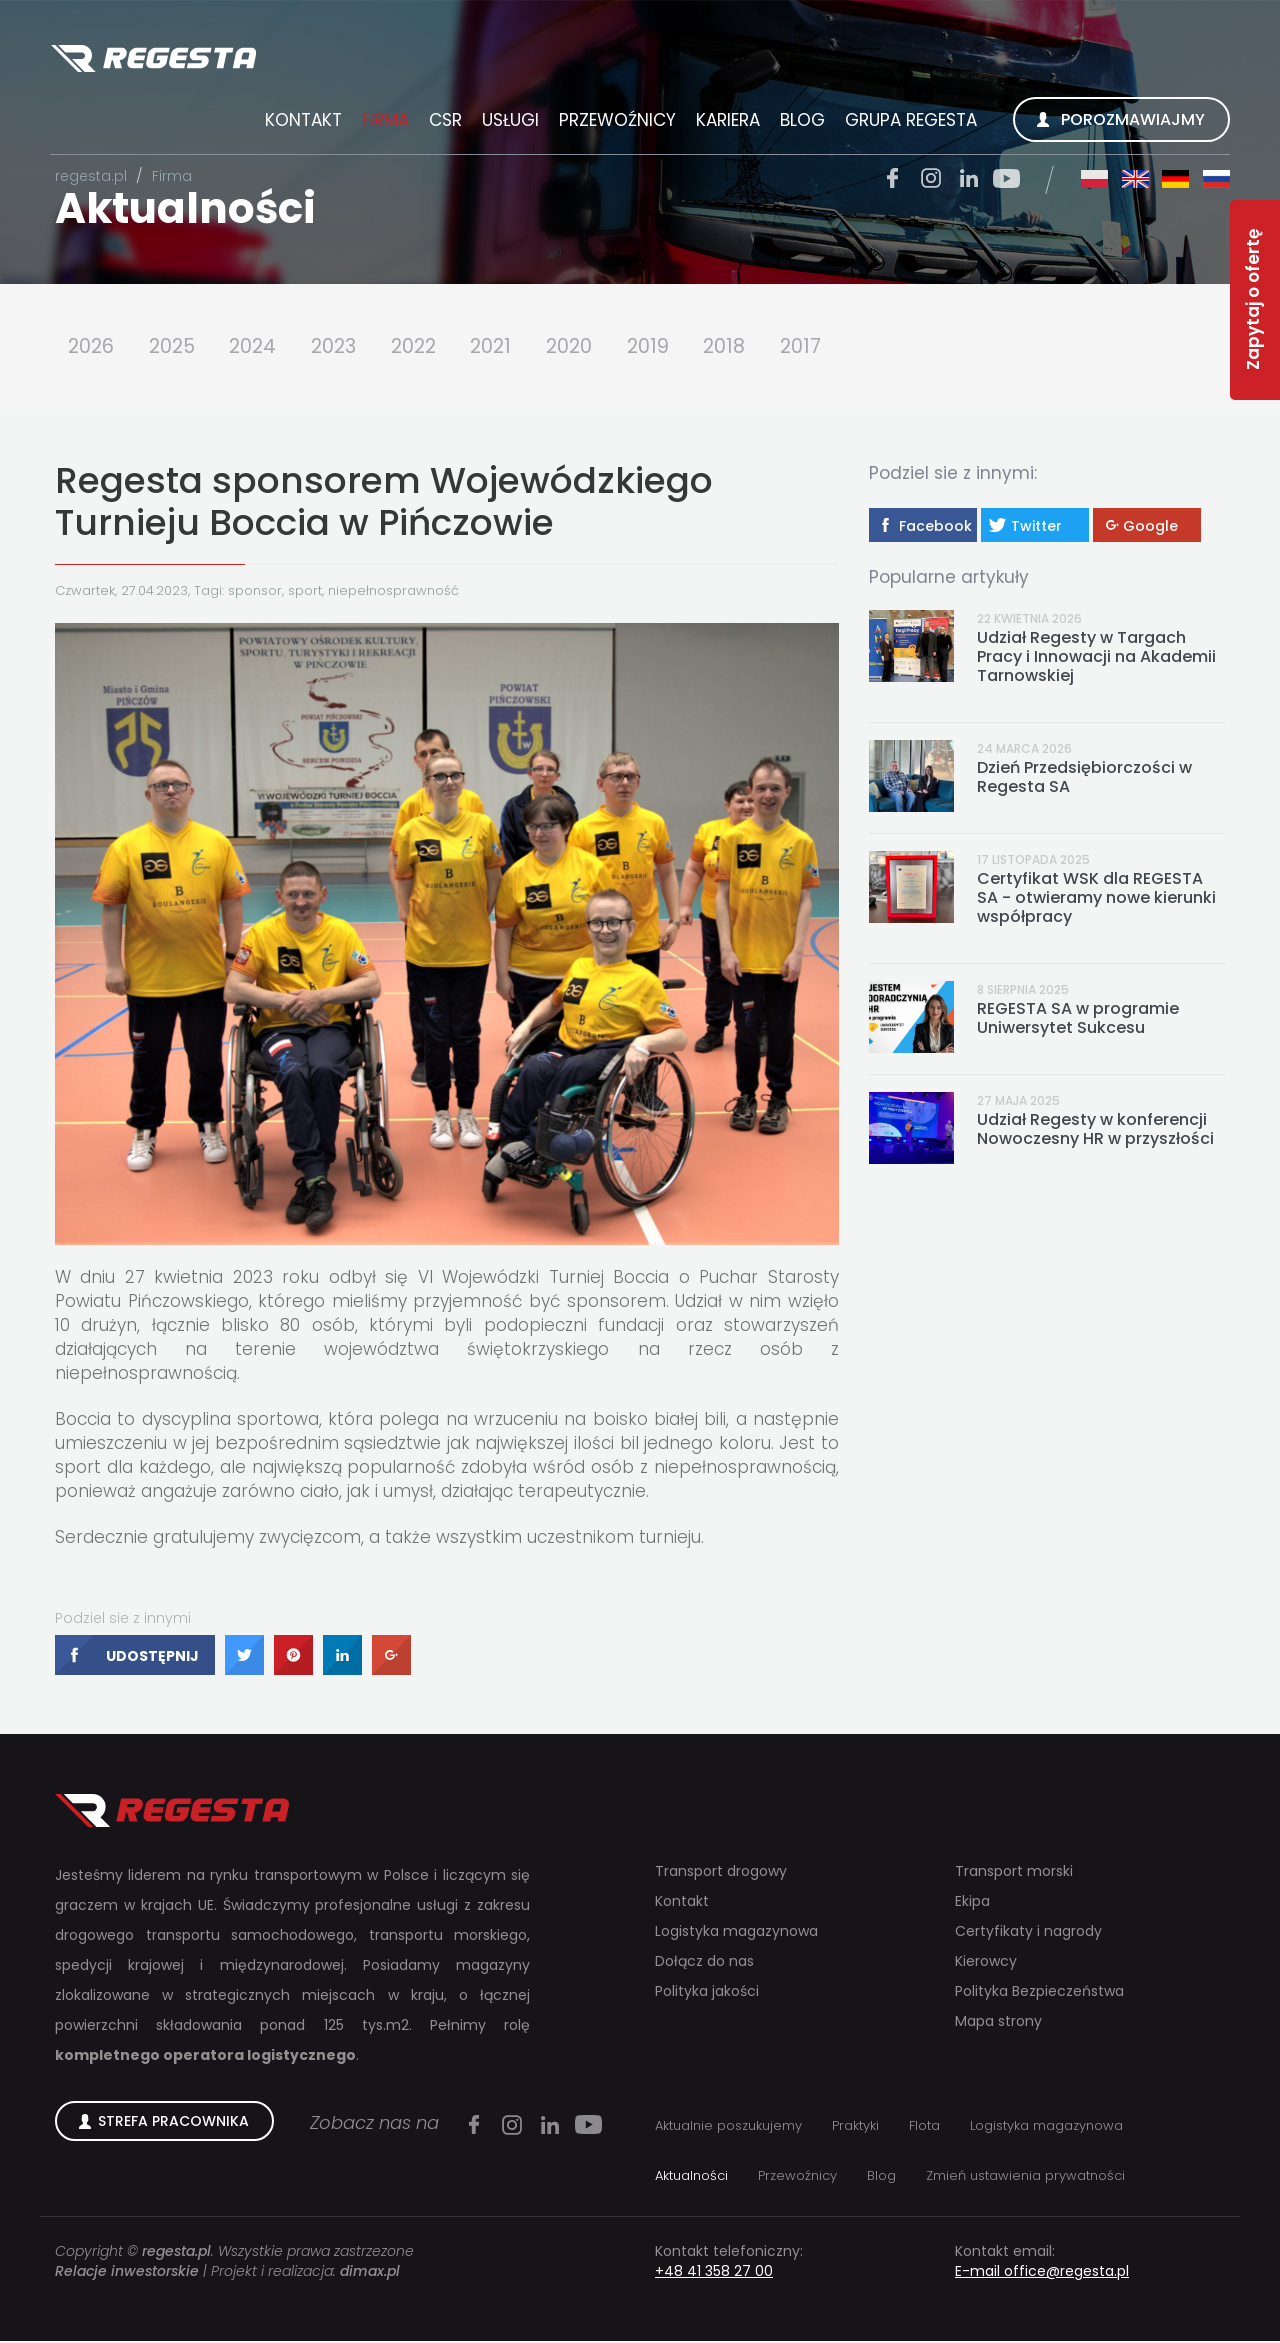  What do you see at coordinates (1025, 2177) in the screenshot?
I see `Zmień ustawienia prywatności` at bounding box center [1025, 2177].